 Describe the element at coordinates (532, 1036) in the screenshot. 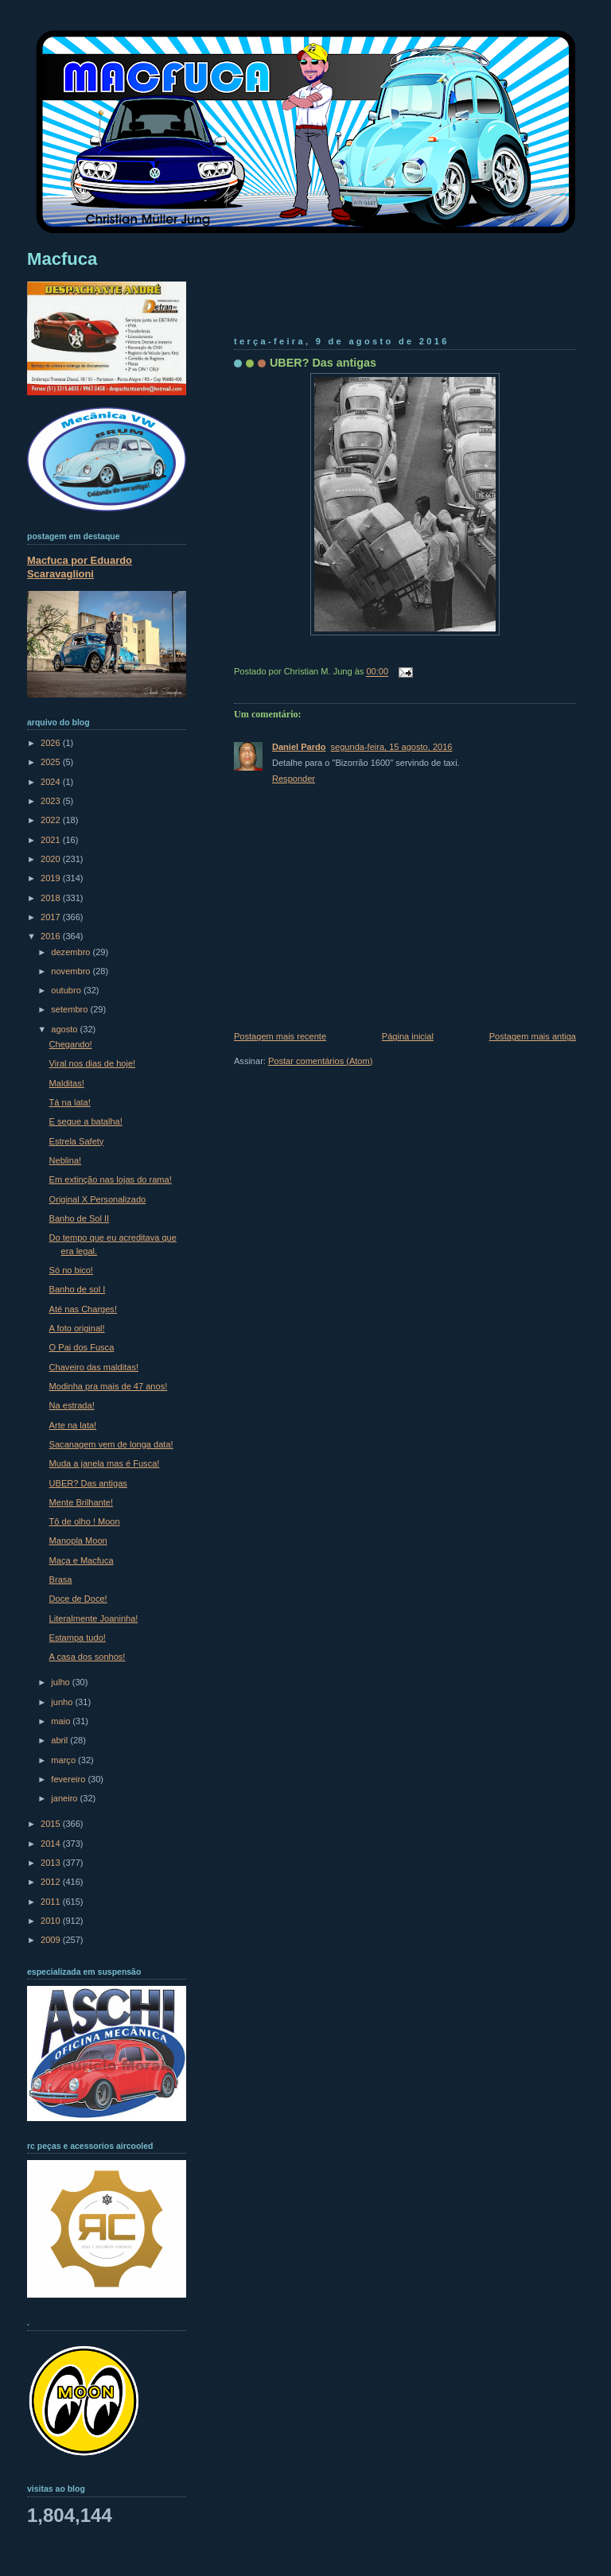

I see `Postagem mais antiga` at that location.